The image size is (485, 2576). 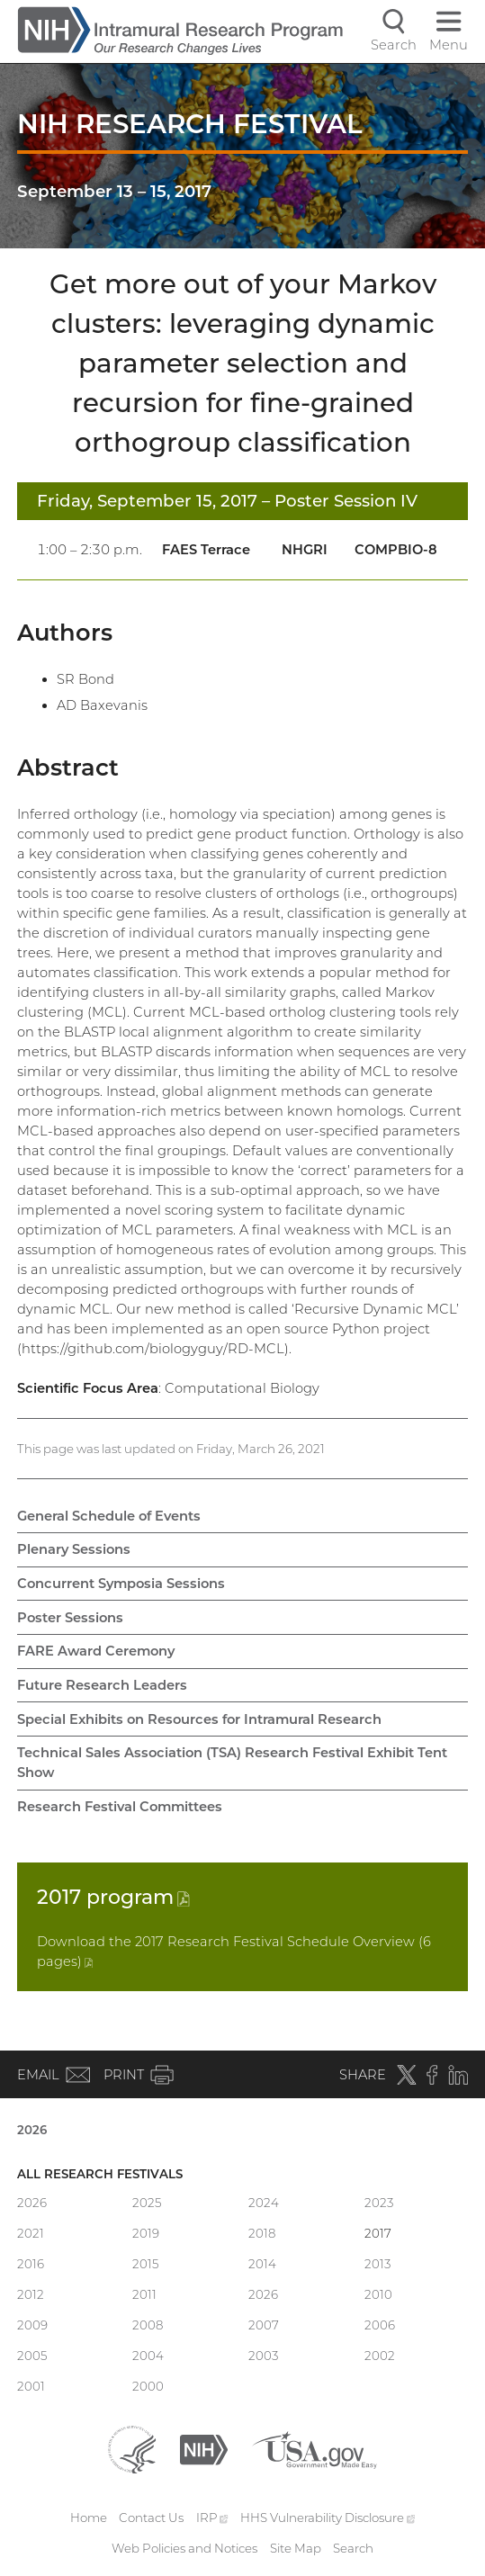 I want to click on 2013, so click(x=377, y=2264).